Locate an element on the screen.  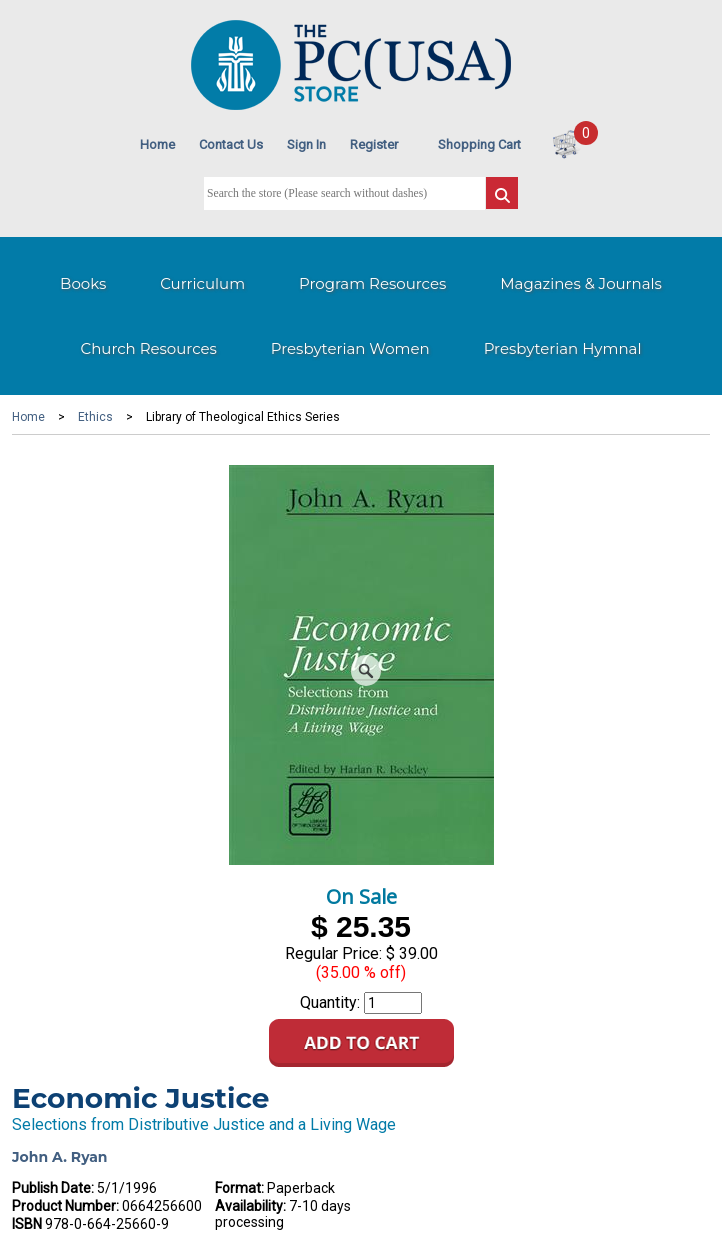
Presbyterian Hymnal is located at coordinates (563, 348).